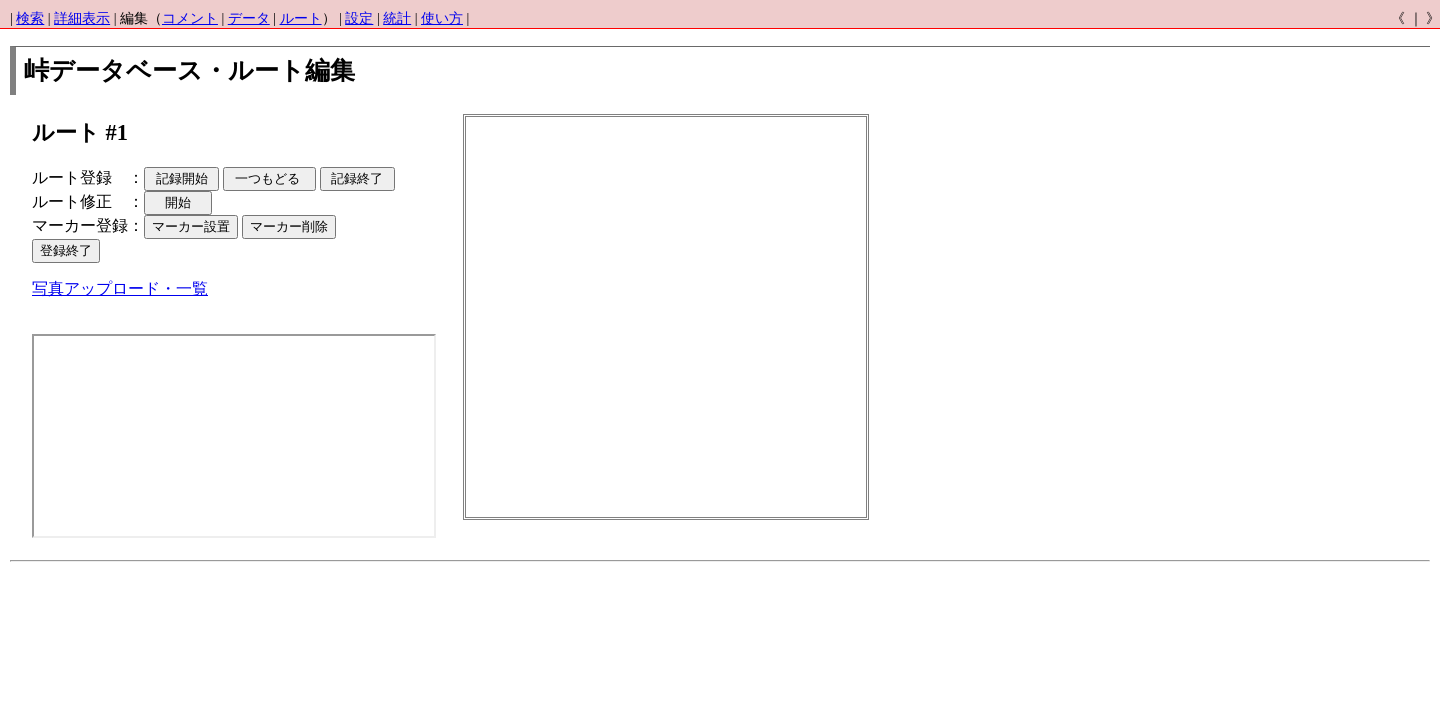 The height and width of the screenshot is (720, 1440). What do you see at coordinates (249, 18) in the screenshot?
I see `データ` at bounding box center [249, 18].